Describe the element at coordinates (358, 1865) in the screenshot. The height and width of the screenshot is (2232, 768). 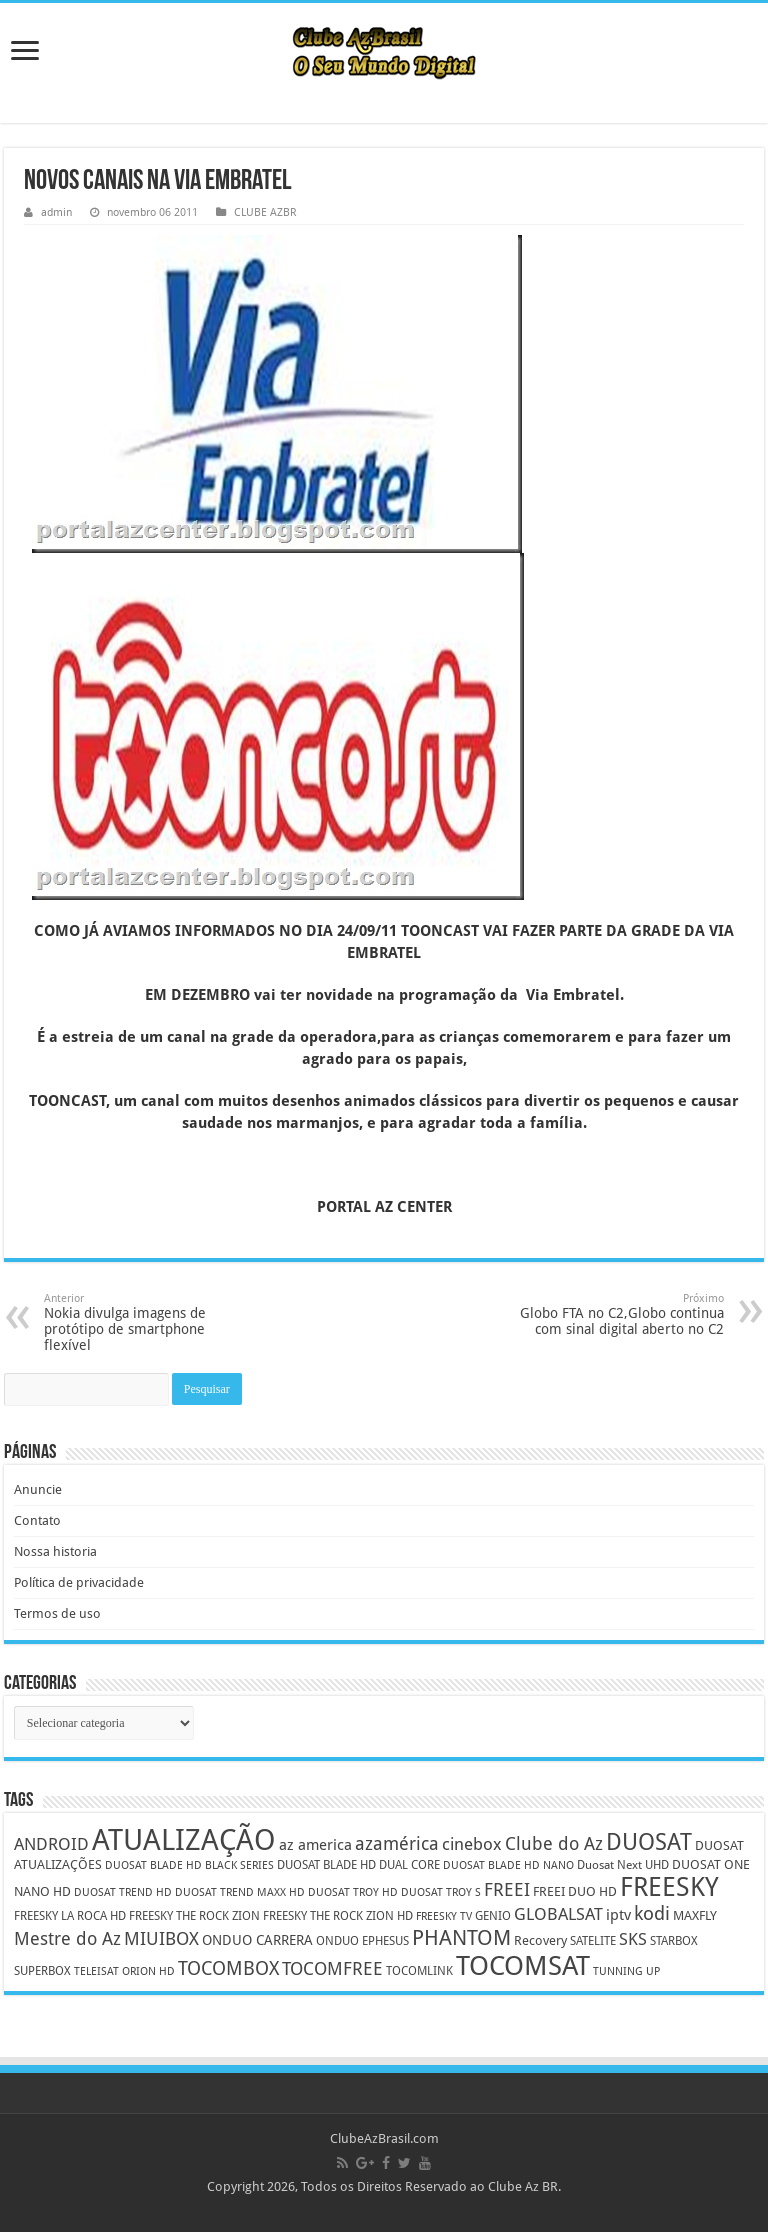
I see `DUOSAT BLADE HD DUAL CORE [DUOSAT BLADE HD DUAL CORE (5 itens)]` at that location.